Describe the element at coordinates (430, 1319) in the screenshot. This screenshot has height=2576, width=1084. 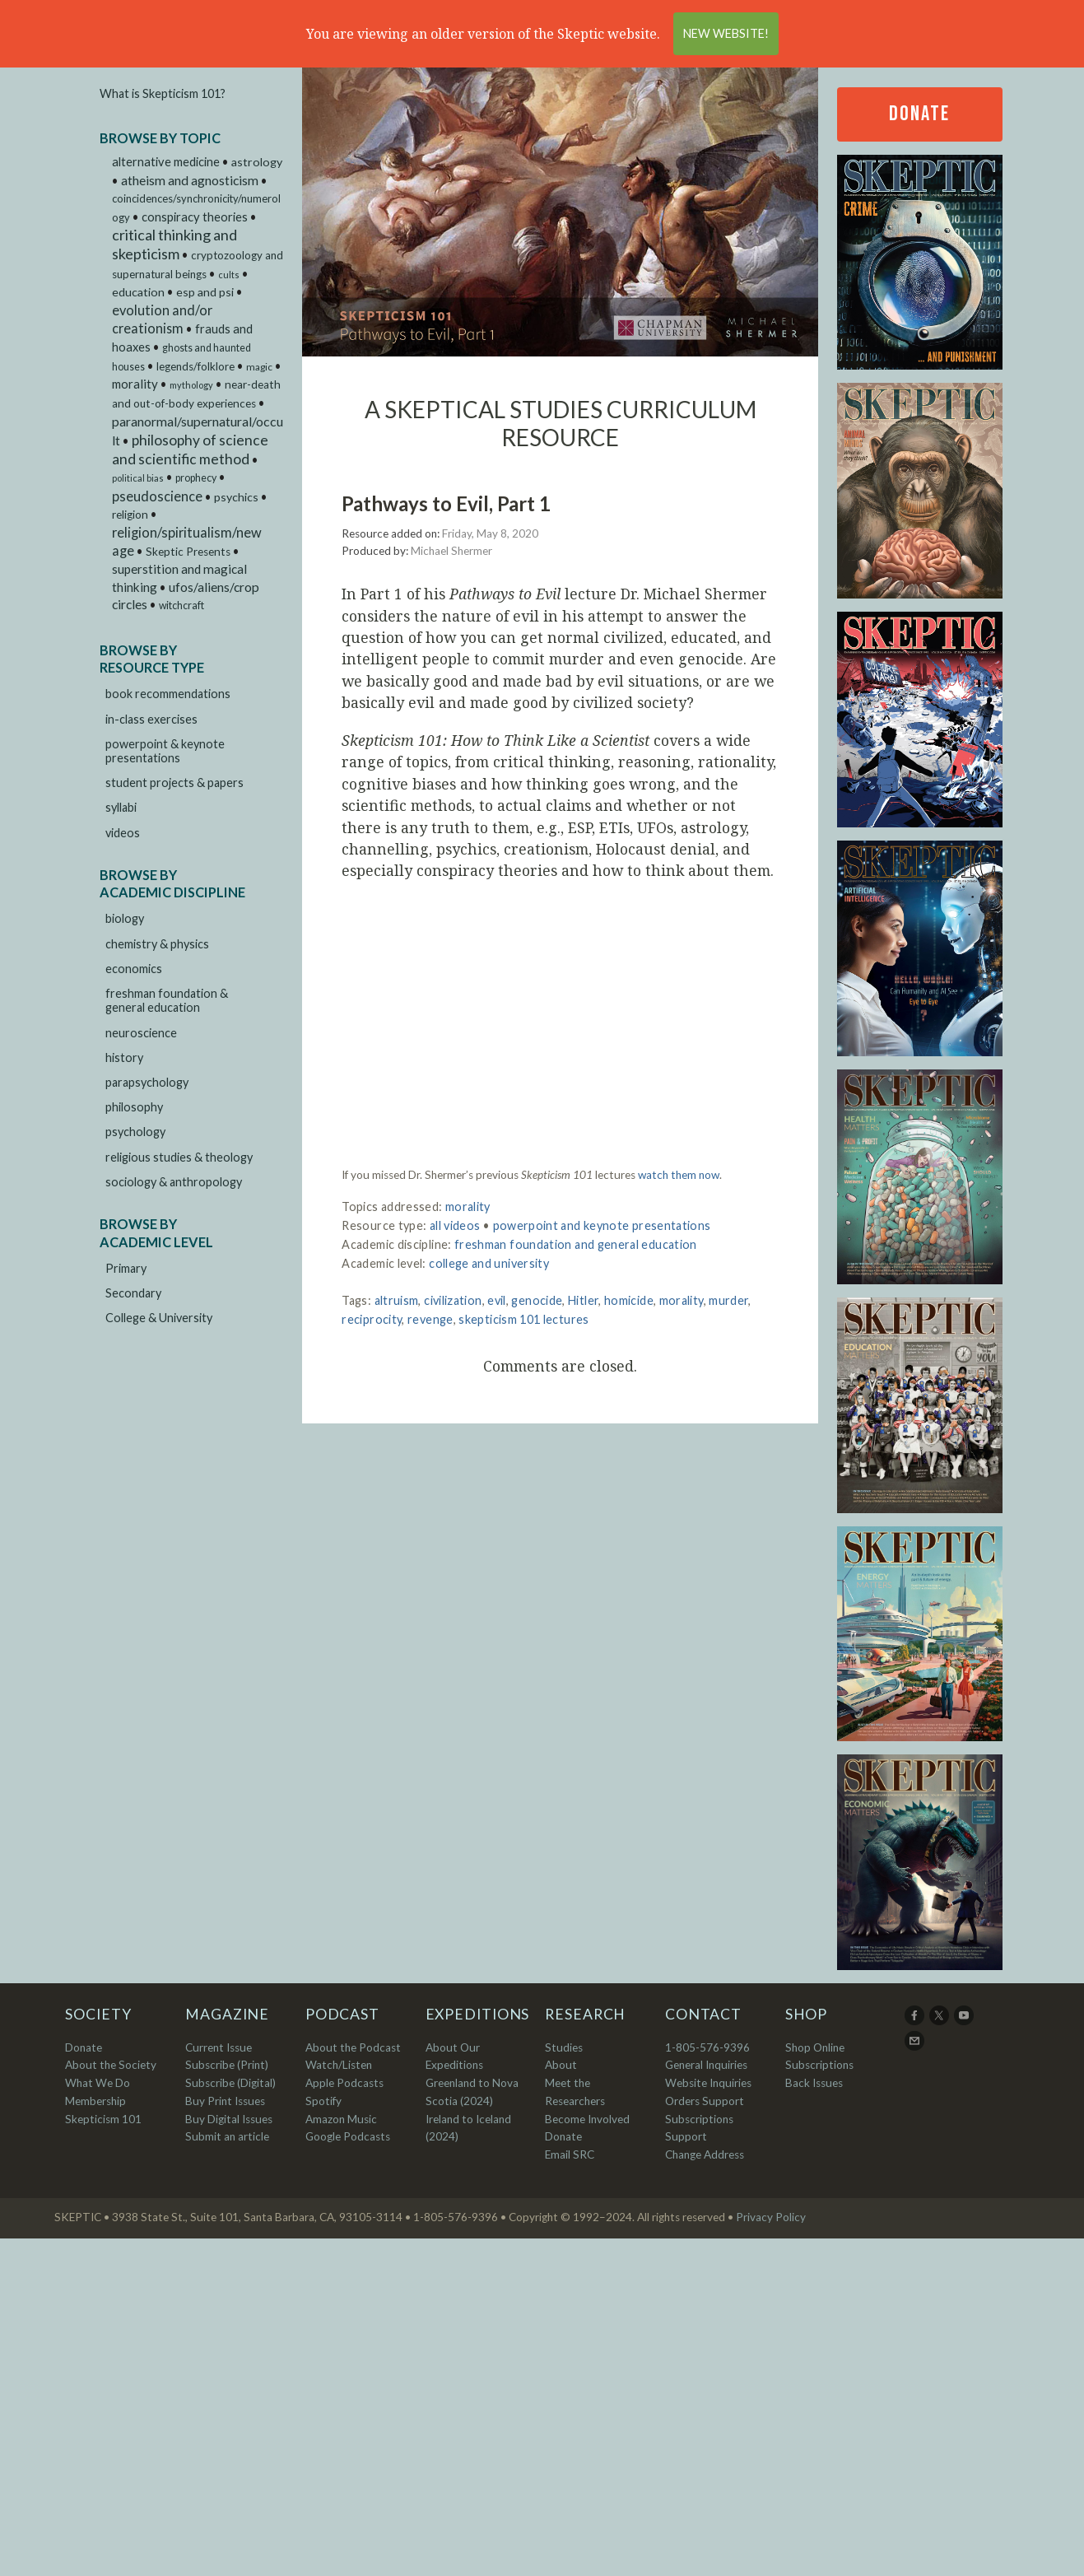
I see `revenge` at that location.